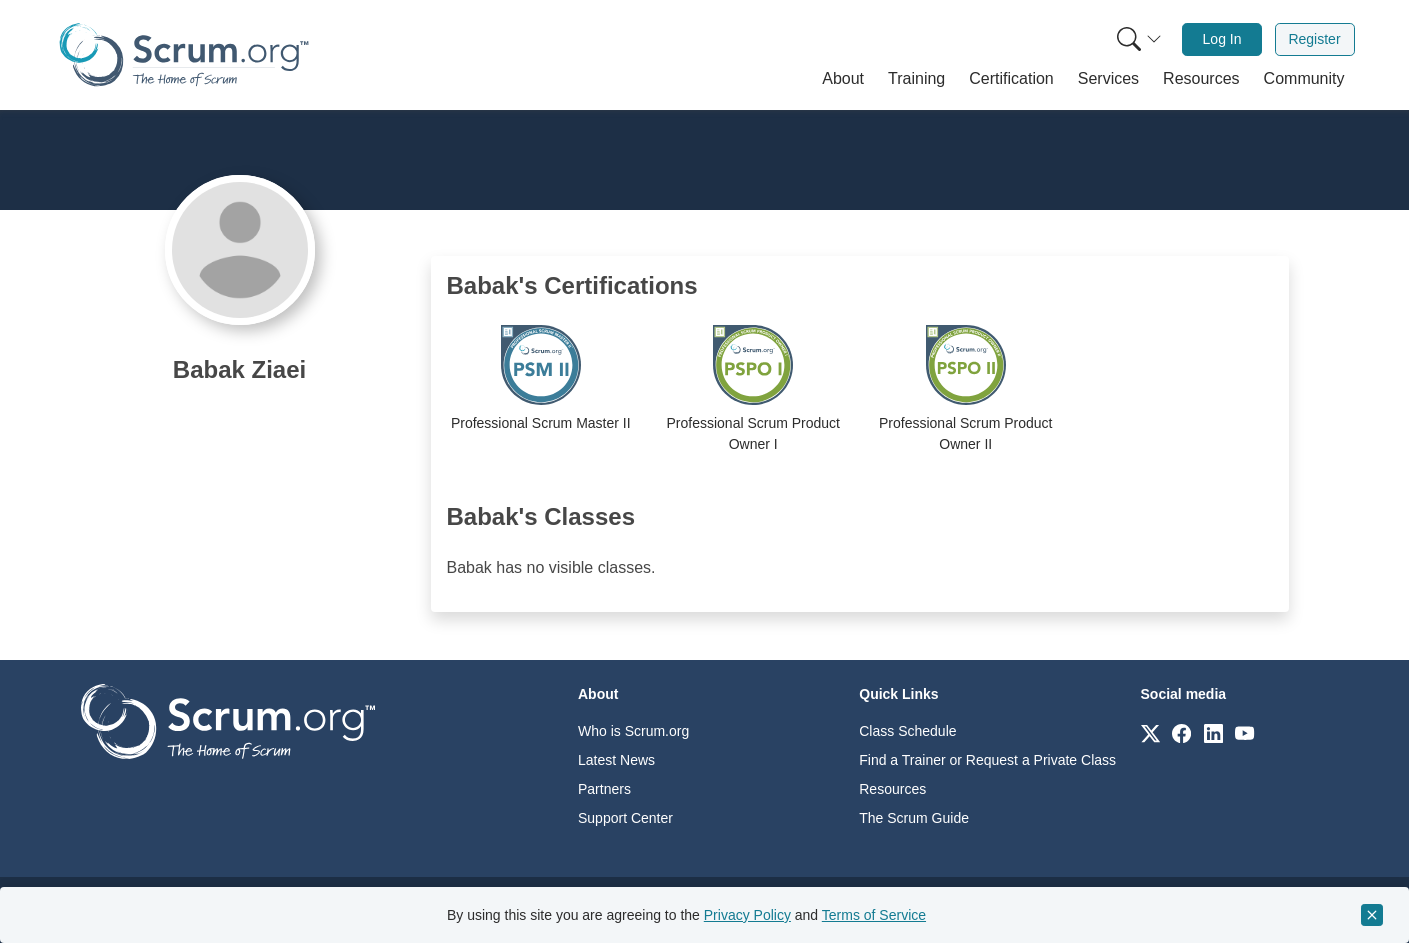 Image resolution: width=1409 pixels, height=943 pixels. I want to click on Class Schedule, so click(907, 731).